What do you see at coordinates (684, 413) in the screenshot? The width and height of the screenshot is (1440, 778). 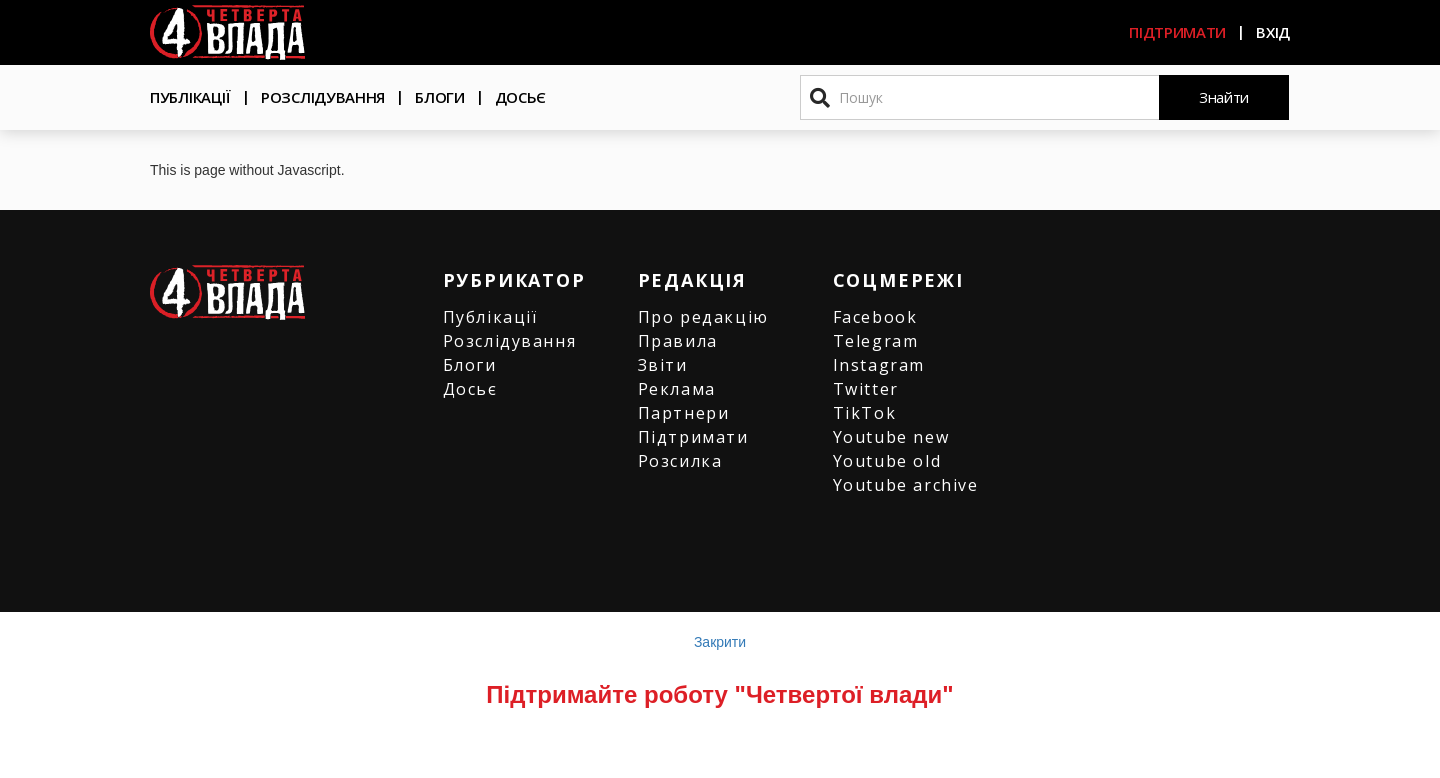 I see `Партнери` at bounding box center [684, 413].